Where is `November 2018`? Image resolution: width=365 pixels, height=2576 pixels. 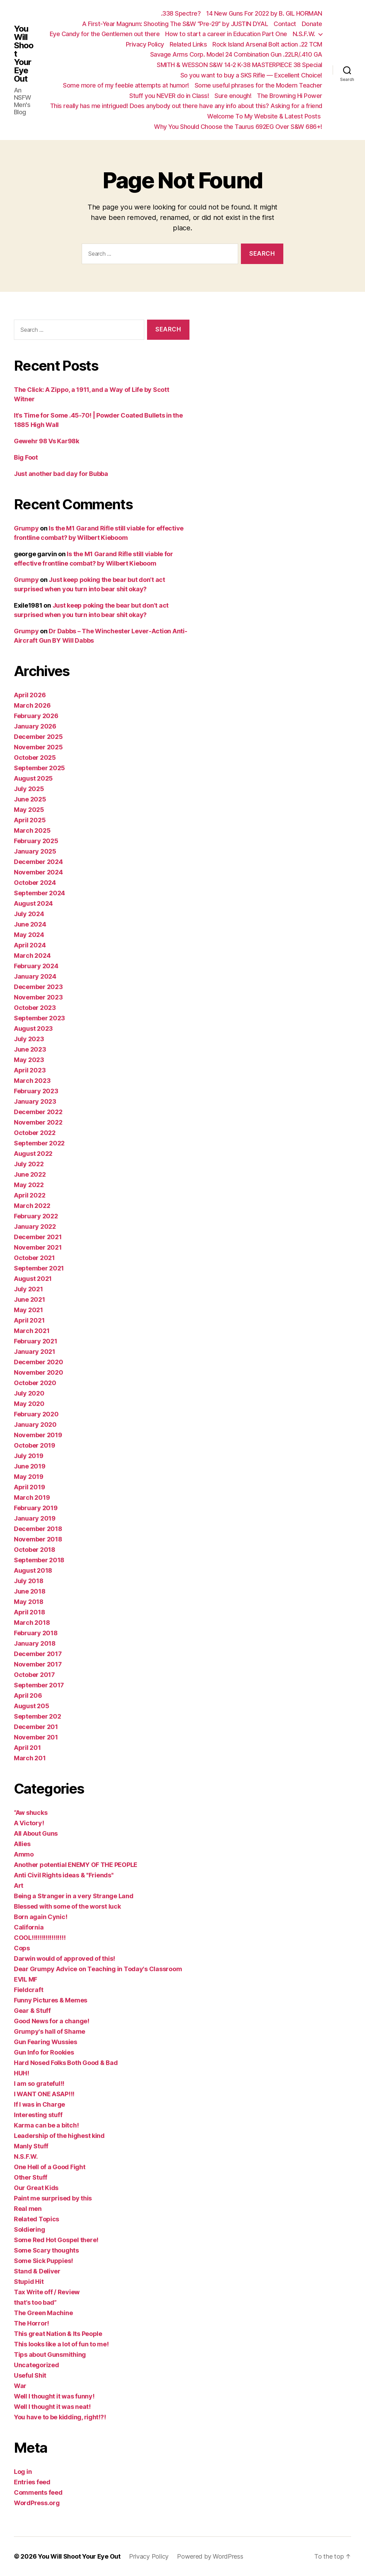 November 2018 is located at coordinates (38, 1539).